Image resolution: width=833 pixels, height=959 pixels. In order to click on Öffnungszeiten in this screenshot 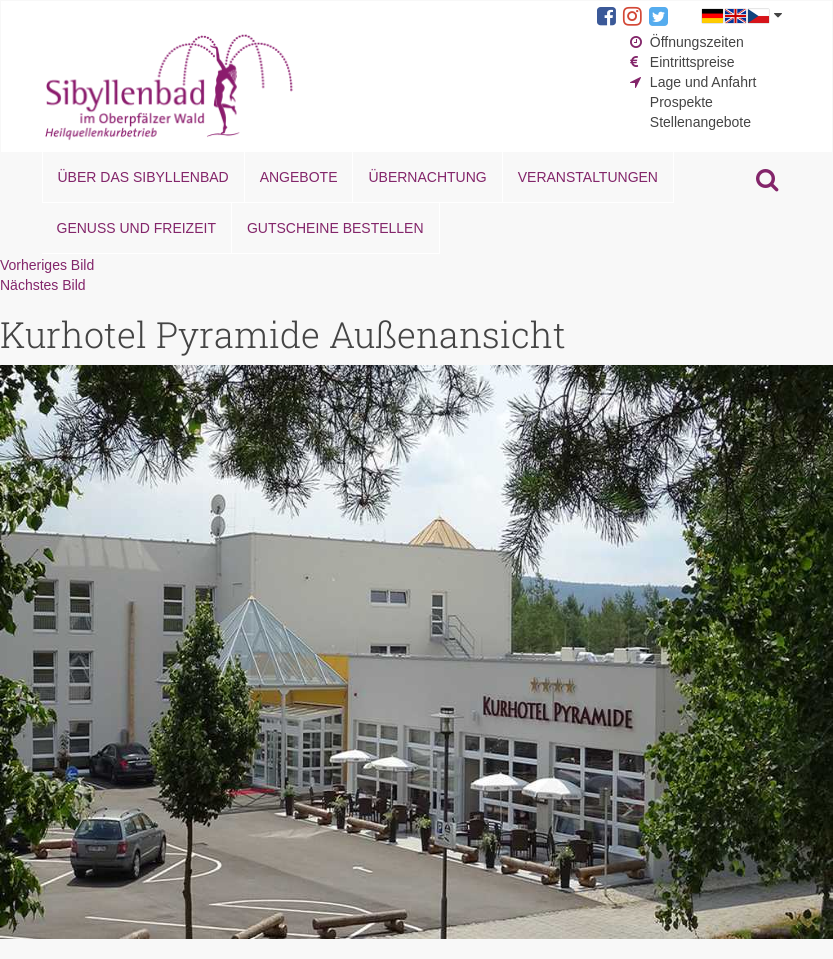, I will do `click(697, 42)`.